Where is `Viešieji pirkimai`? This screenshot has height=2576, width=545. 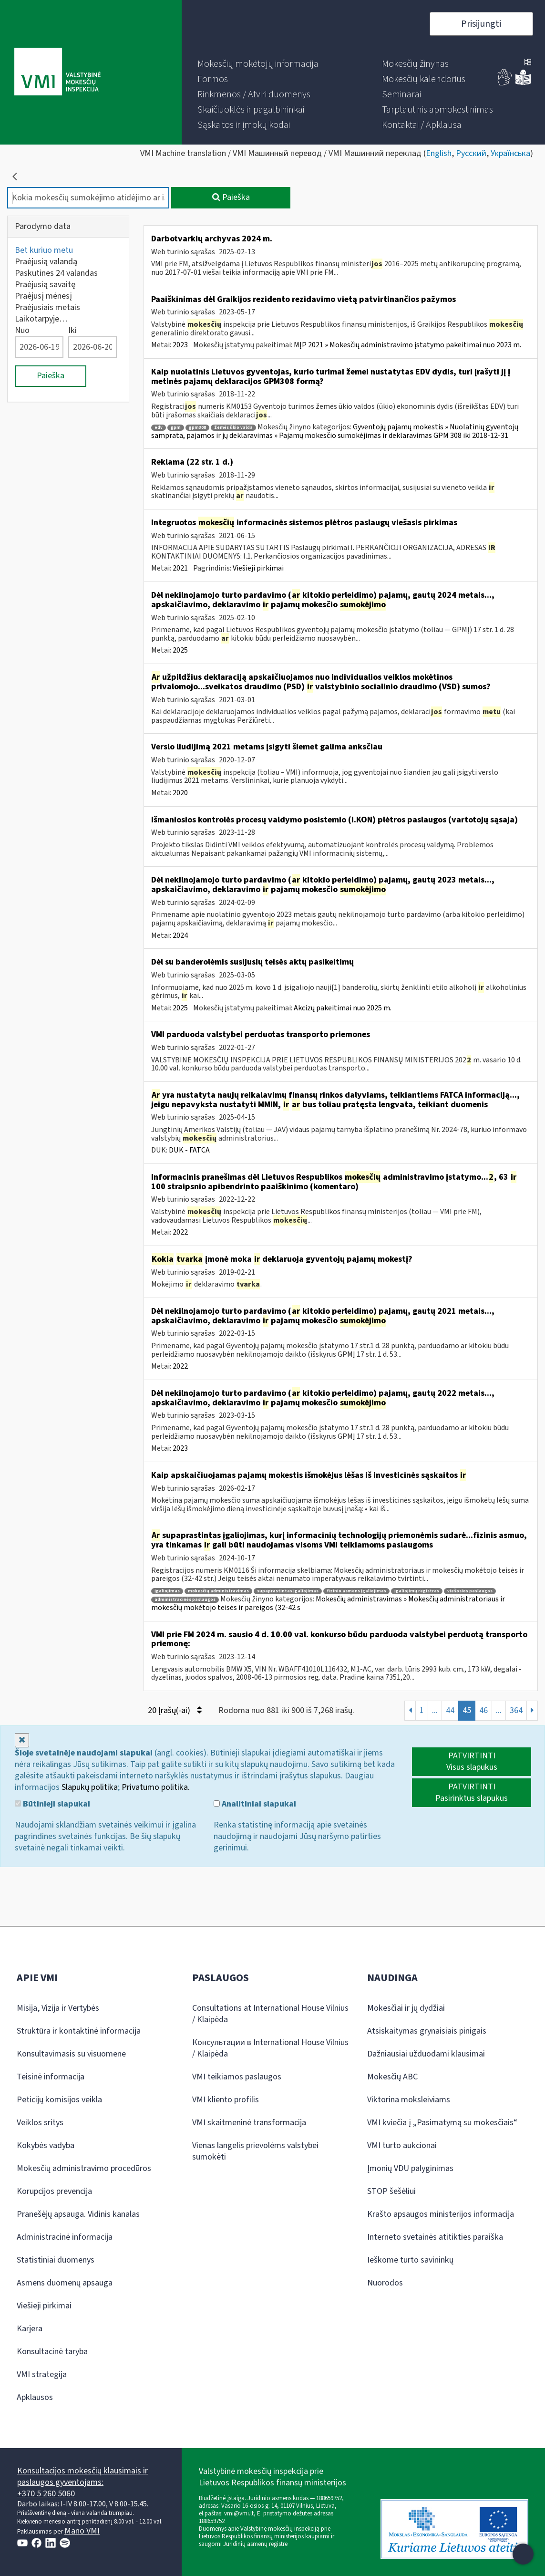
Viešieji pirkimai is located at coordinates (258, 568).